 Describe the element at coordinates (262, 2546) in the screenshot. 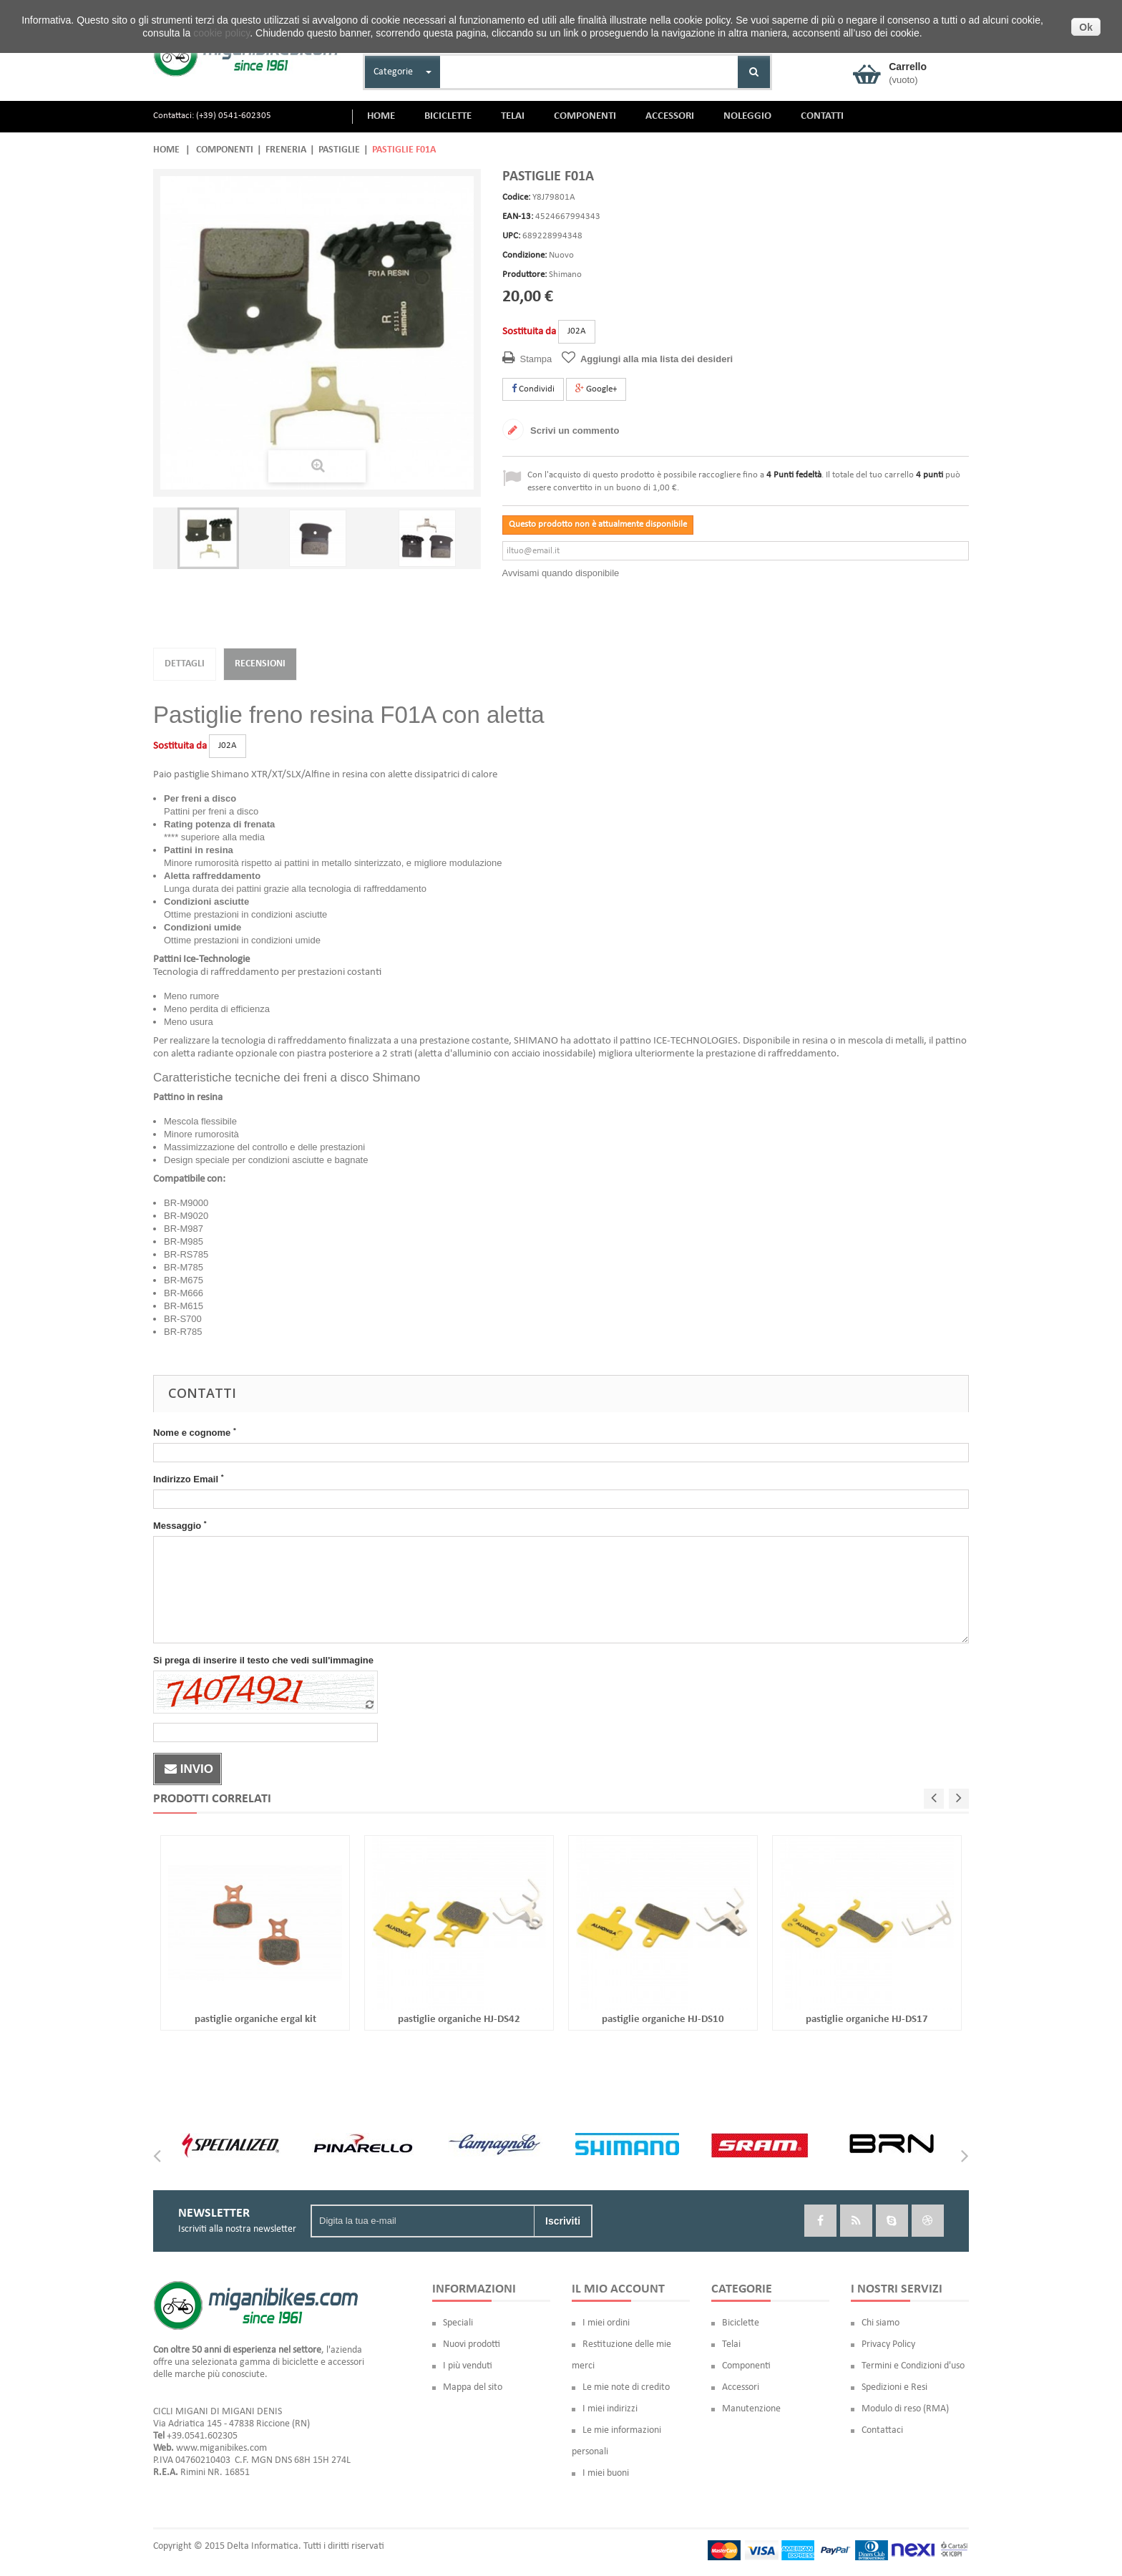

I see `Delta Informatica` at that location.